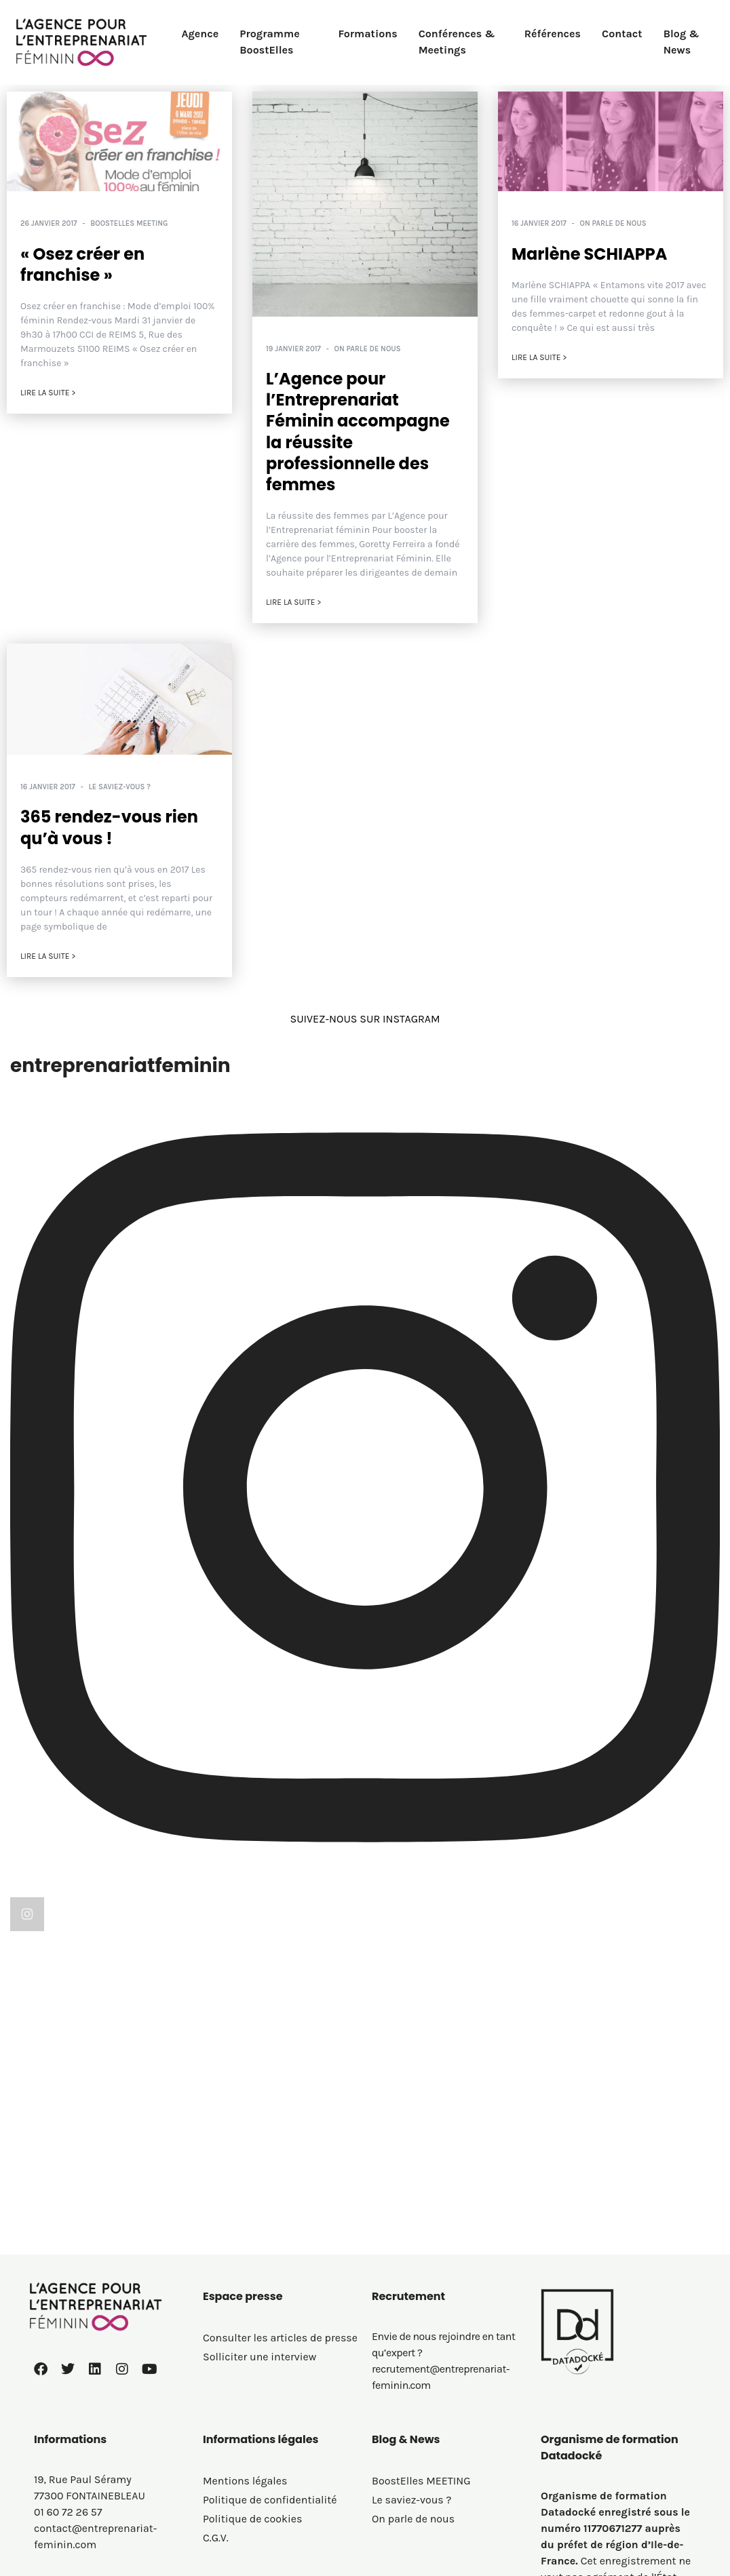  What do you see at coordinates (552, 33) in the screenshot?
I see `Références` at bounding box center [552, 33].